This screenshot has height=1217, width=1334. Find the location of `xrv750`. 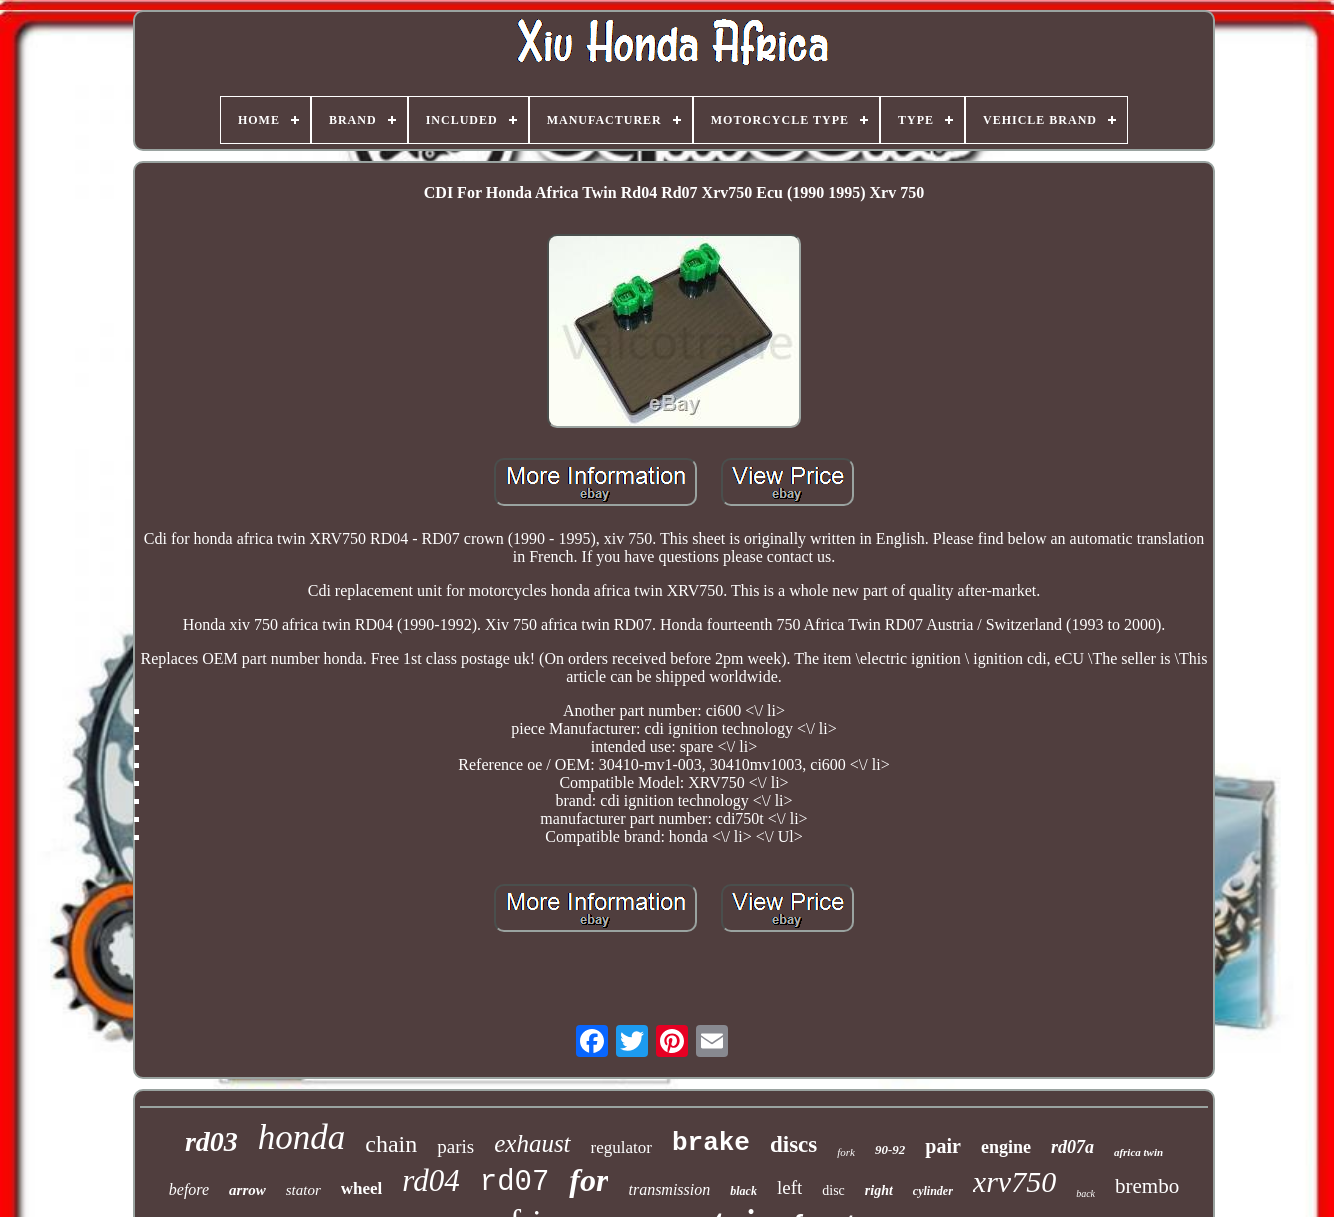

xrv750 is located at coordinates (1014, 1181).